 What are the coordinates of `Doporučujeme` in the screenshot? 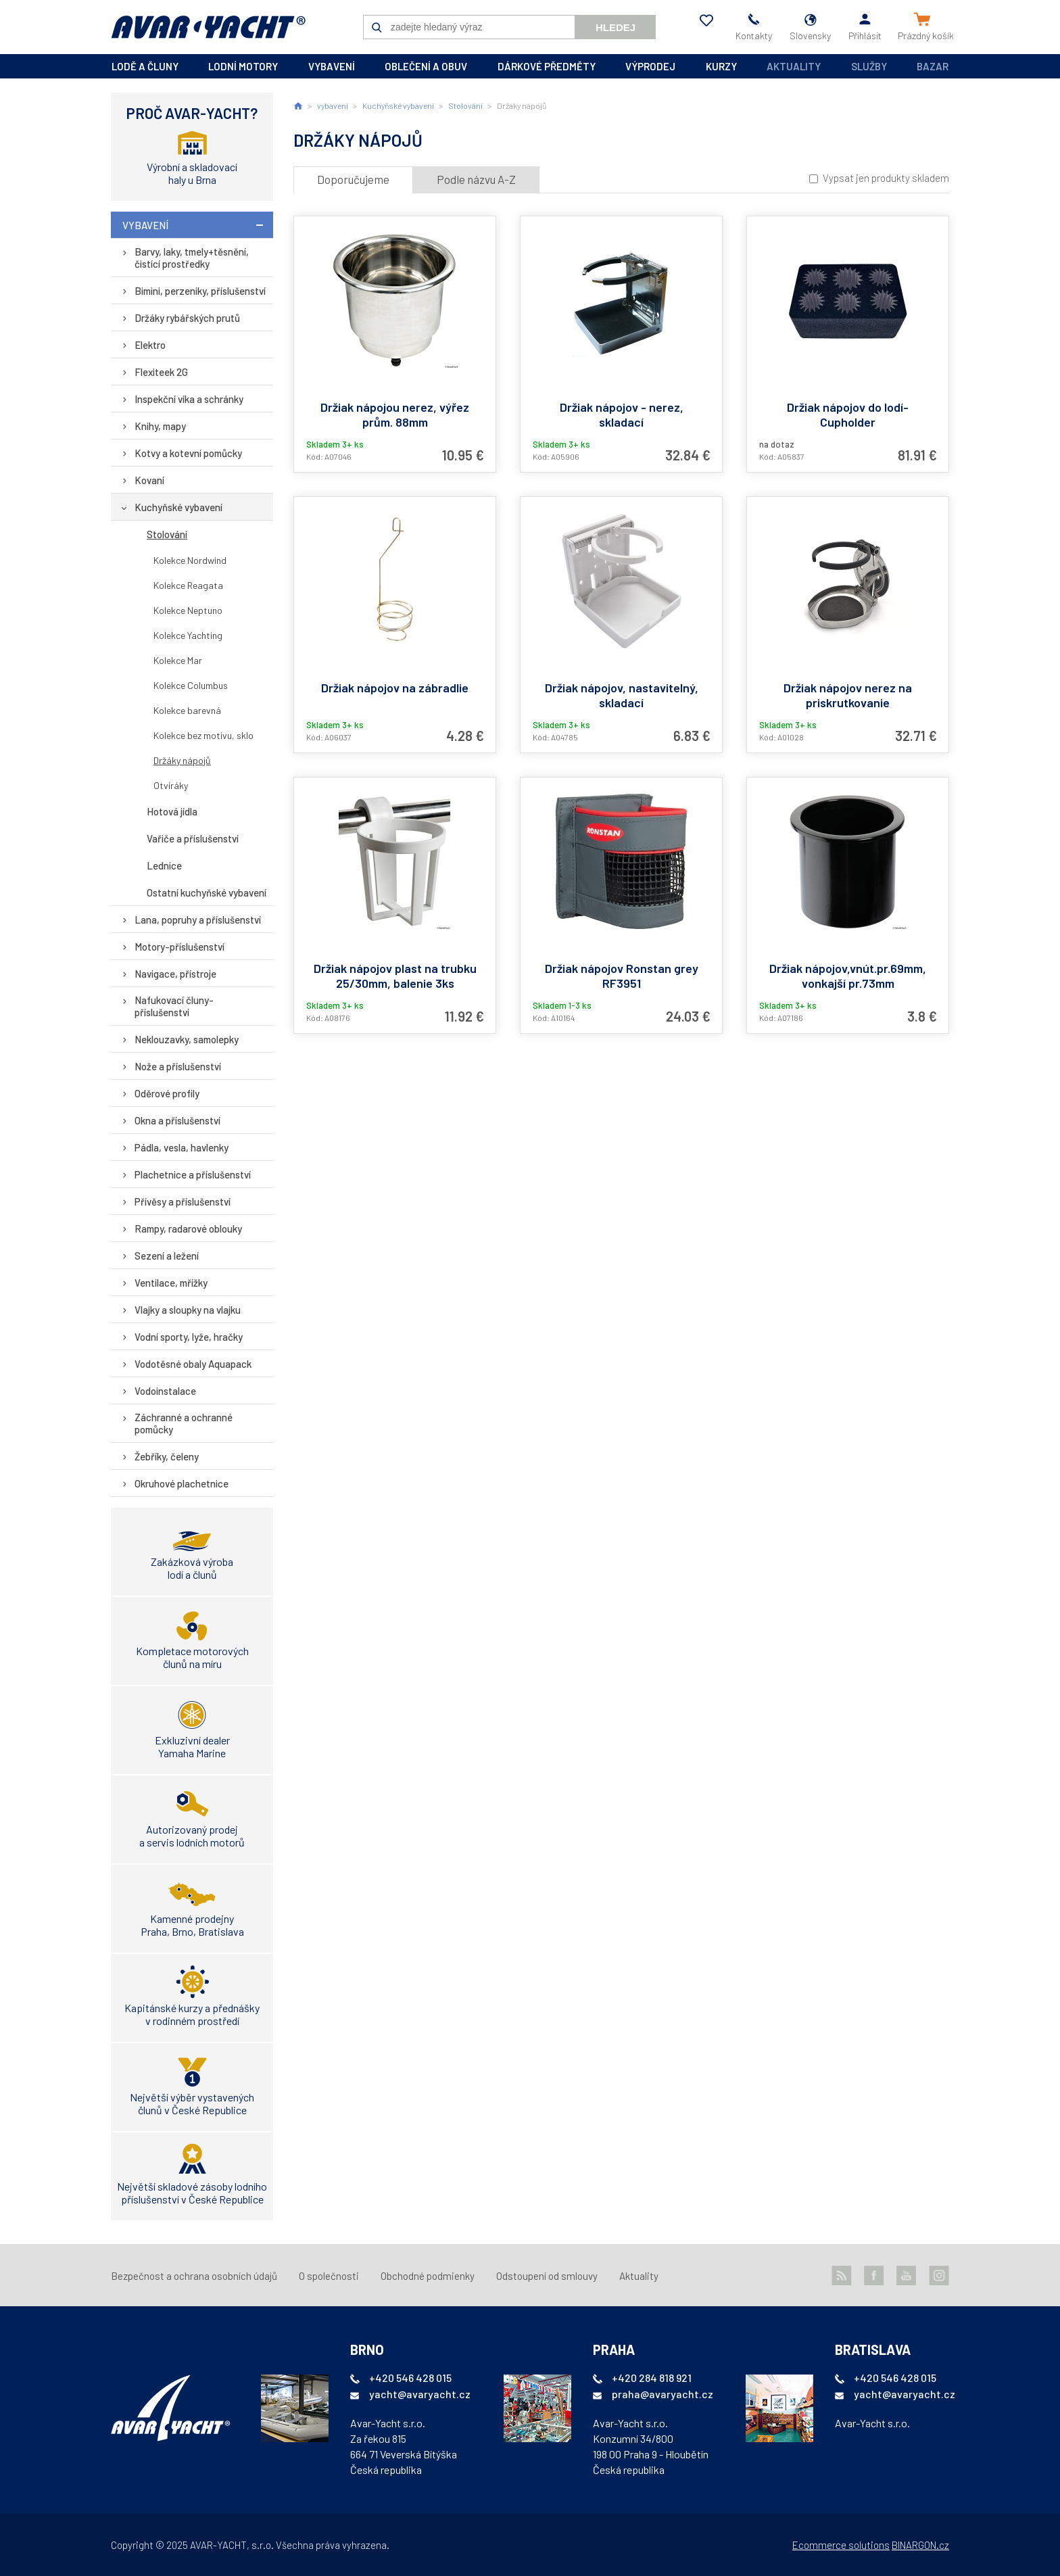 It's located at (353, 179).